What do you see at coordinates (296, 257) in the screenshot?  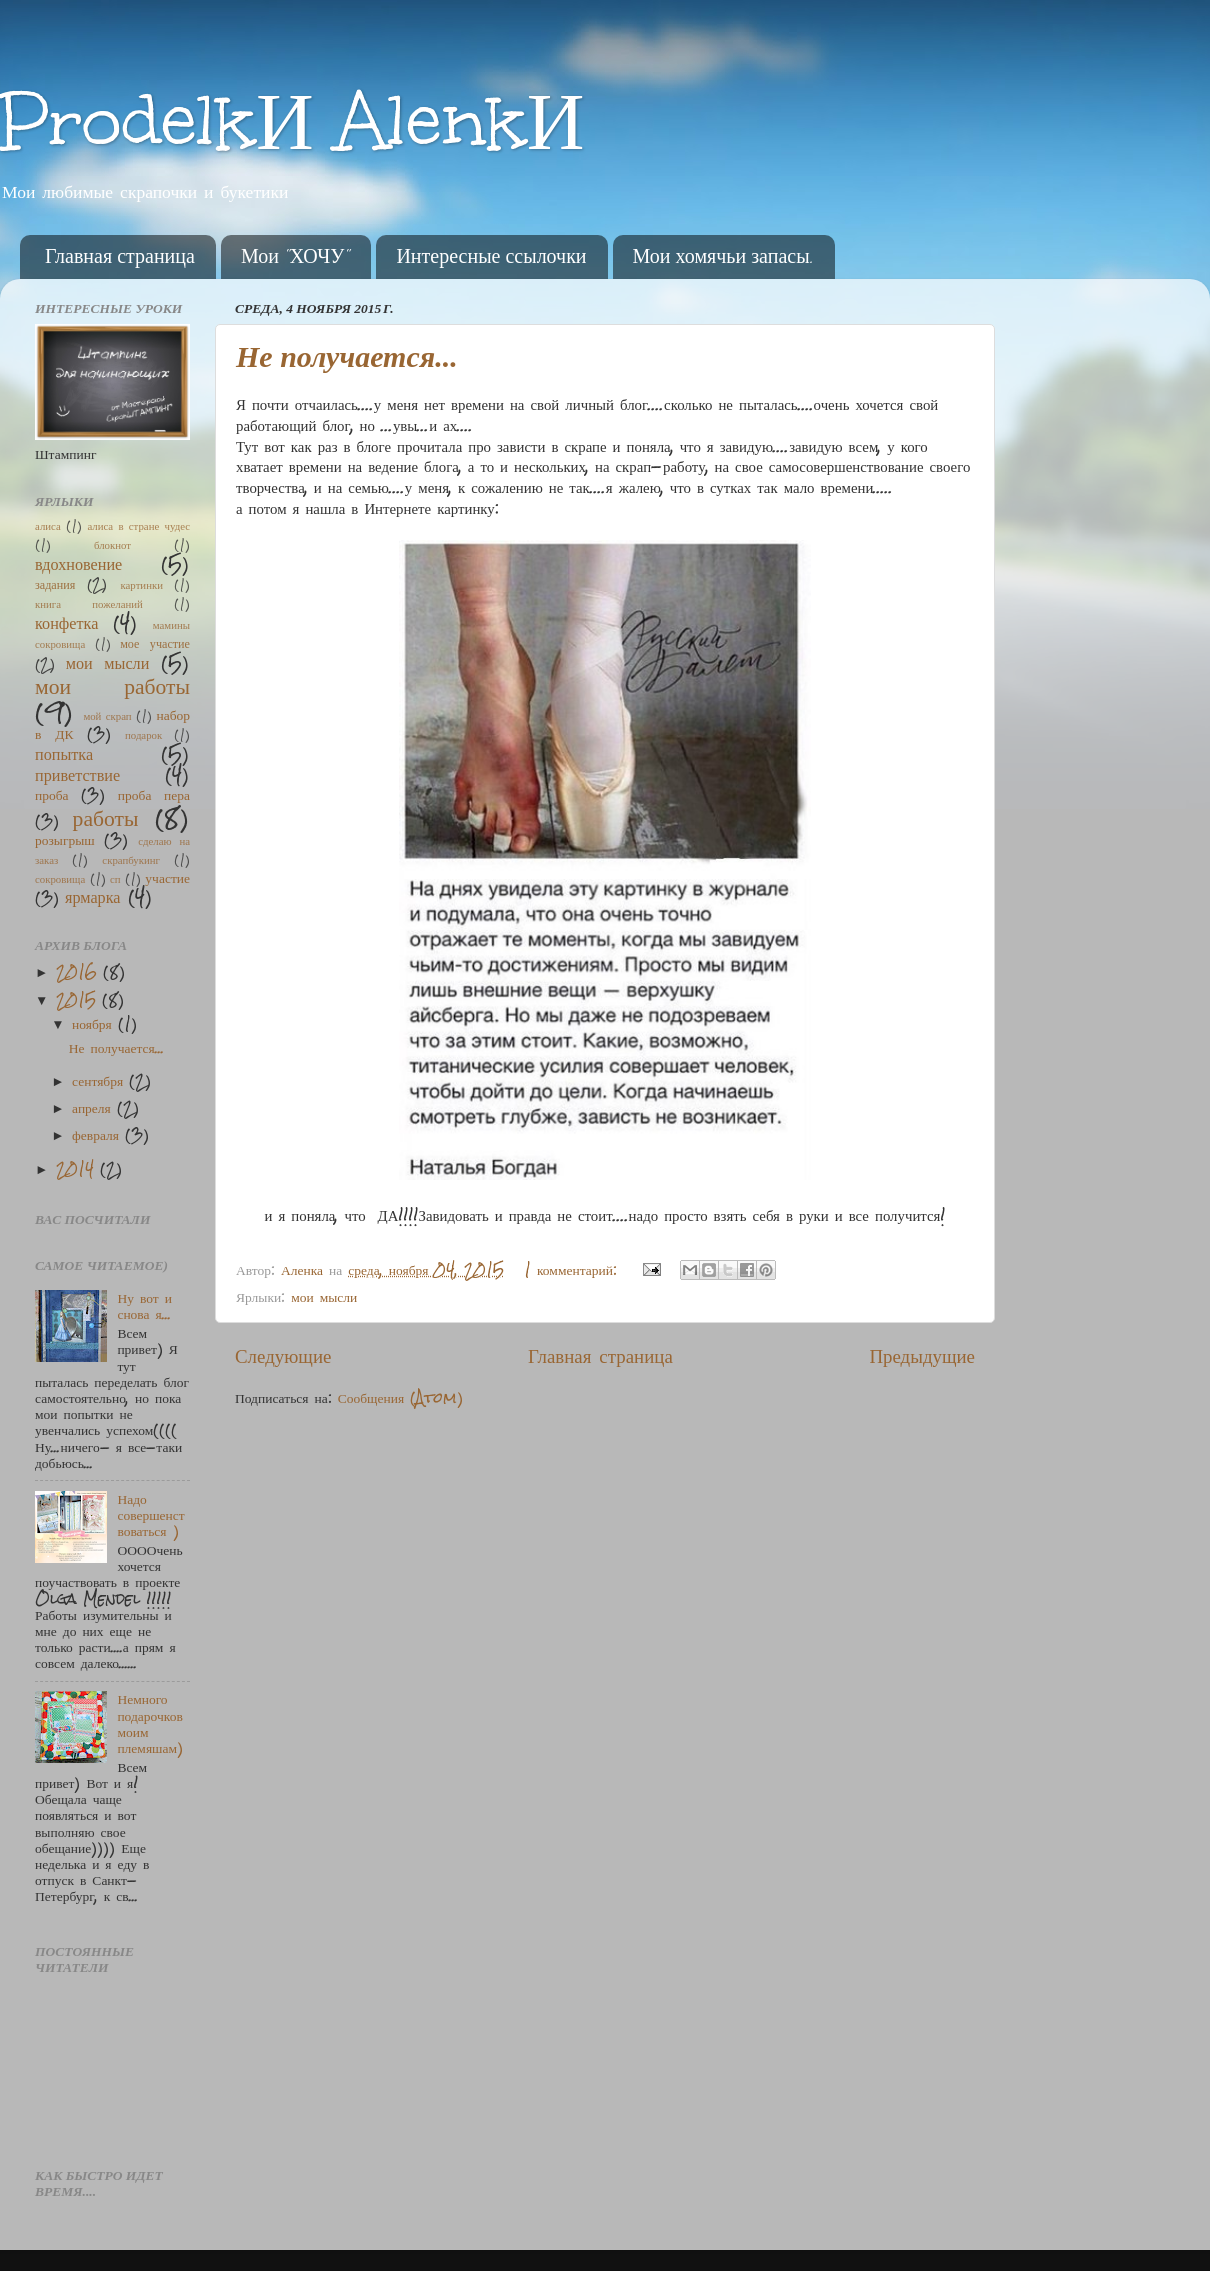 I see `Мои "ХОЧУ"` at bounding box center [296, 257].